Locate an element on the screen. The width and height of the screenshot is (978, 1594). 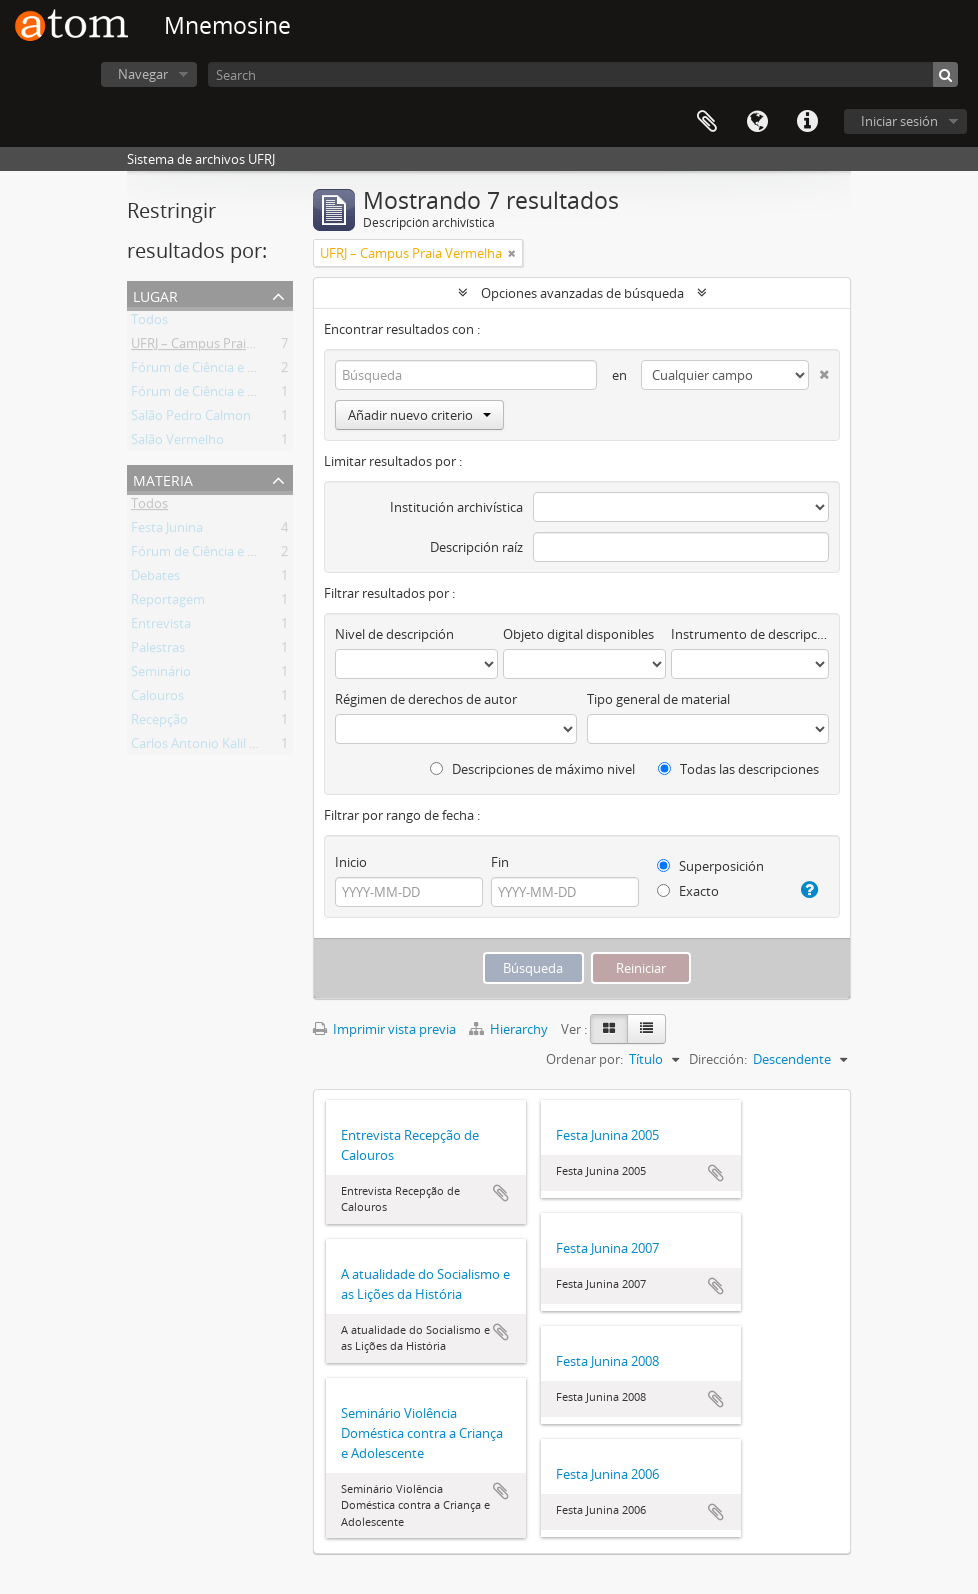
Iniciar sesión is located at coordinates (899, 121).